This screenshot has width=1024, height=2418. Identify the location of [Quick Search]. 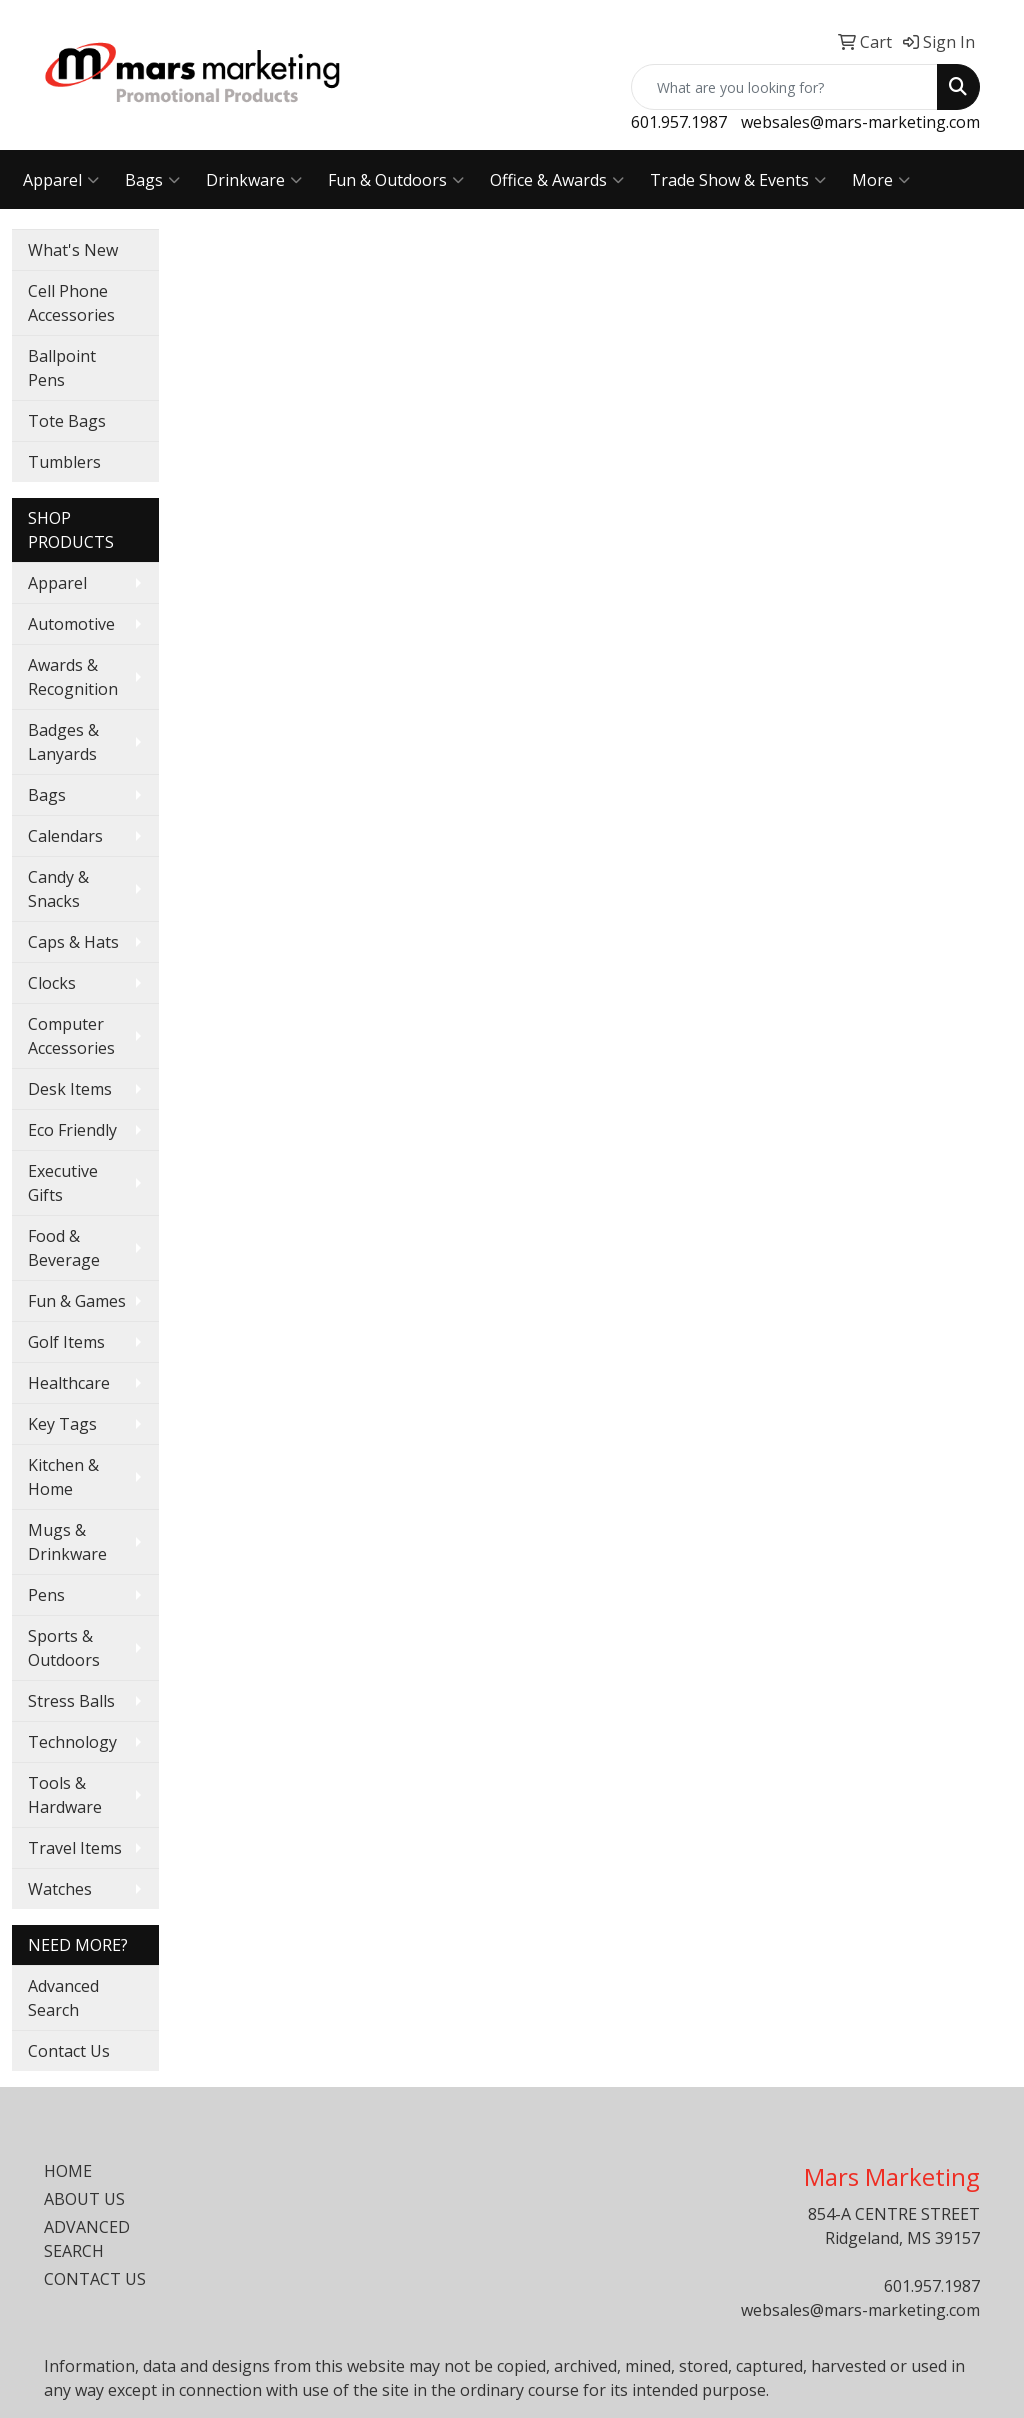
(784, 87).